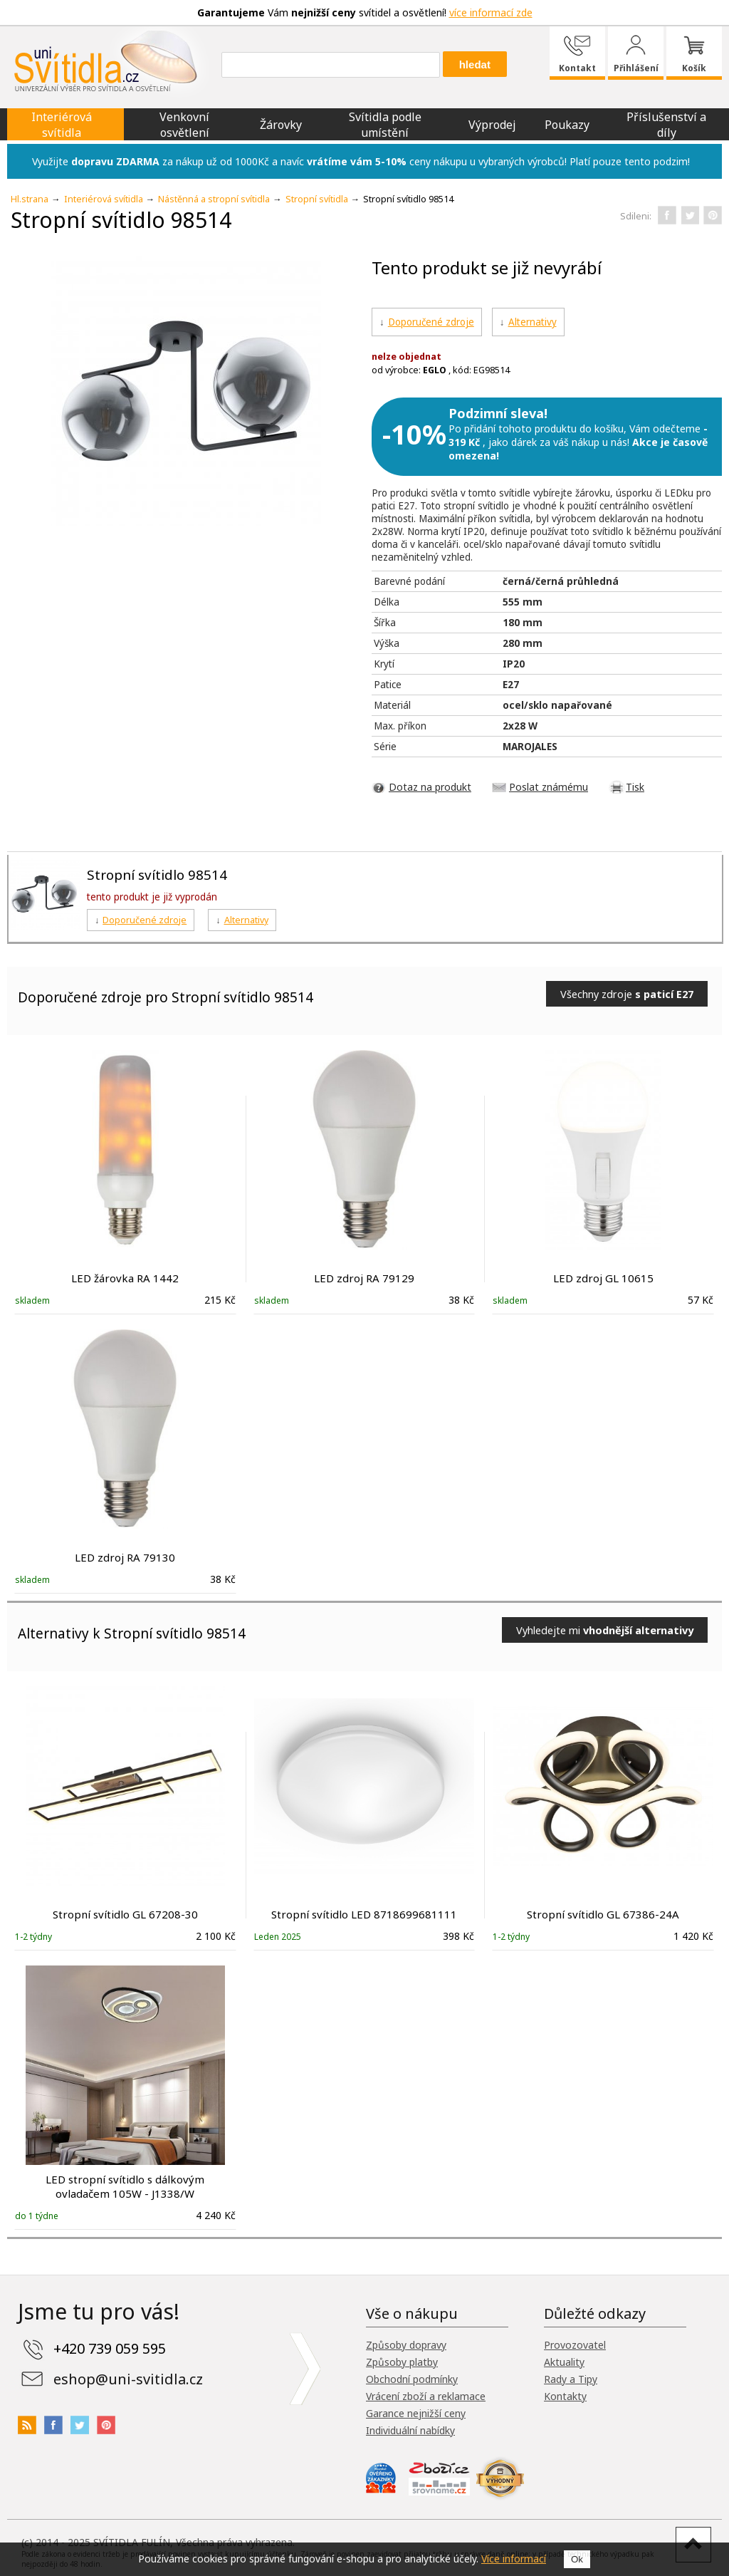 Image resolution: width=729 pixels, height=2576 pixels. I want to click on Svítidla podle umístění, so click(385, 124).